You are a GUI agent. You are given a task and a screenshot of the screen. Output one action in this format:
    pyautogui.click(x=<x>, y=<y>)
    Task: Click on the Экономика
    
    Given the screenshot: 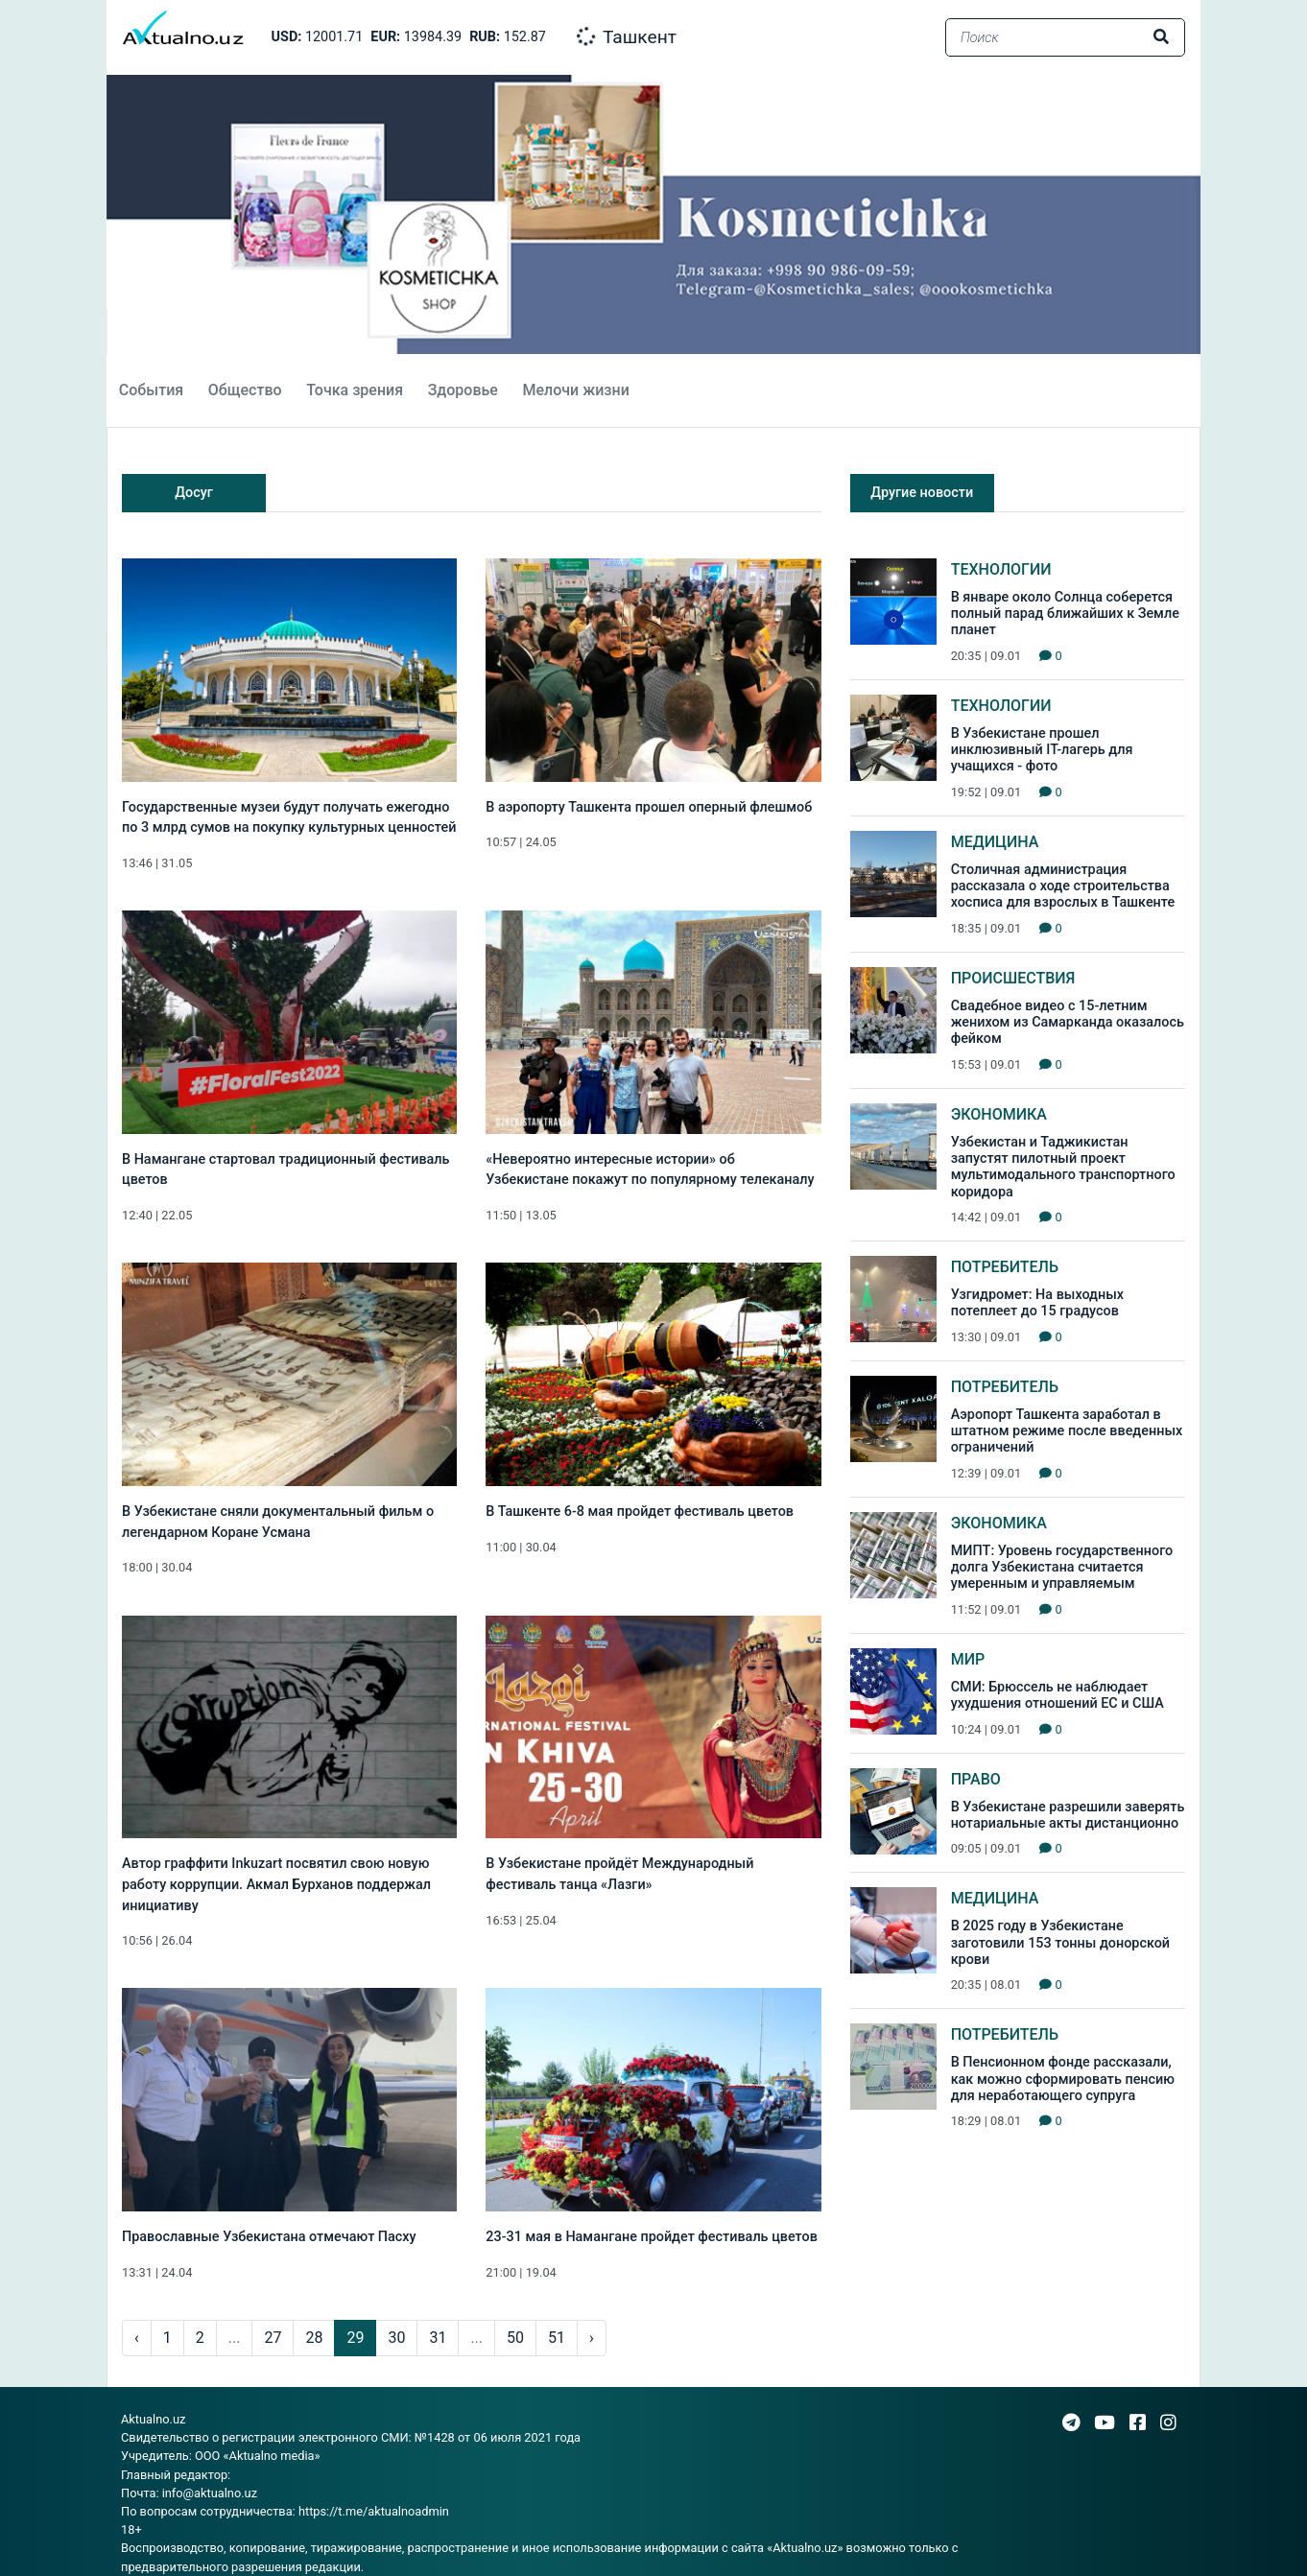 What is the action you would take?
    pyautogui.click(x=999, y=1114)
    